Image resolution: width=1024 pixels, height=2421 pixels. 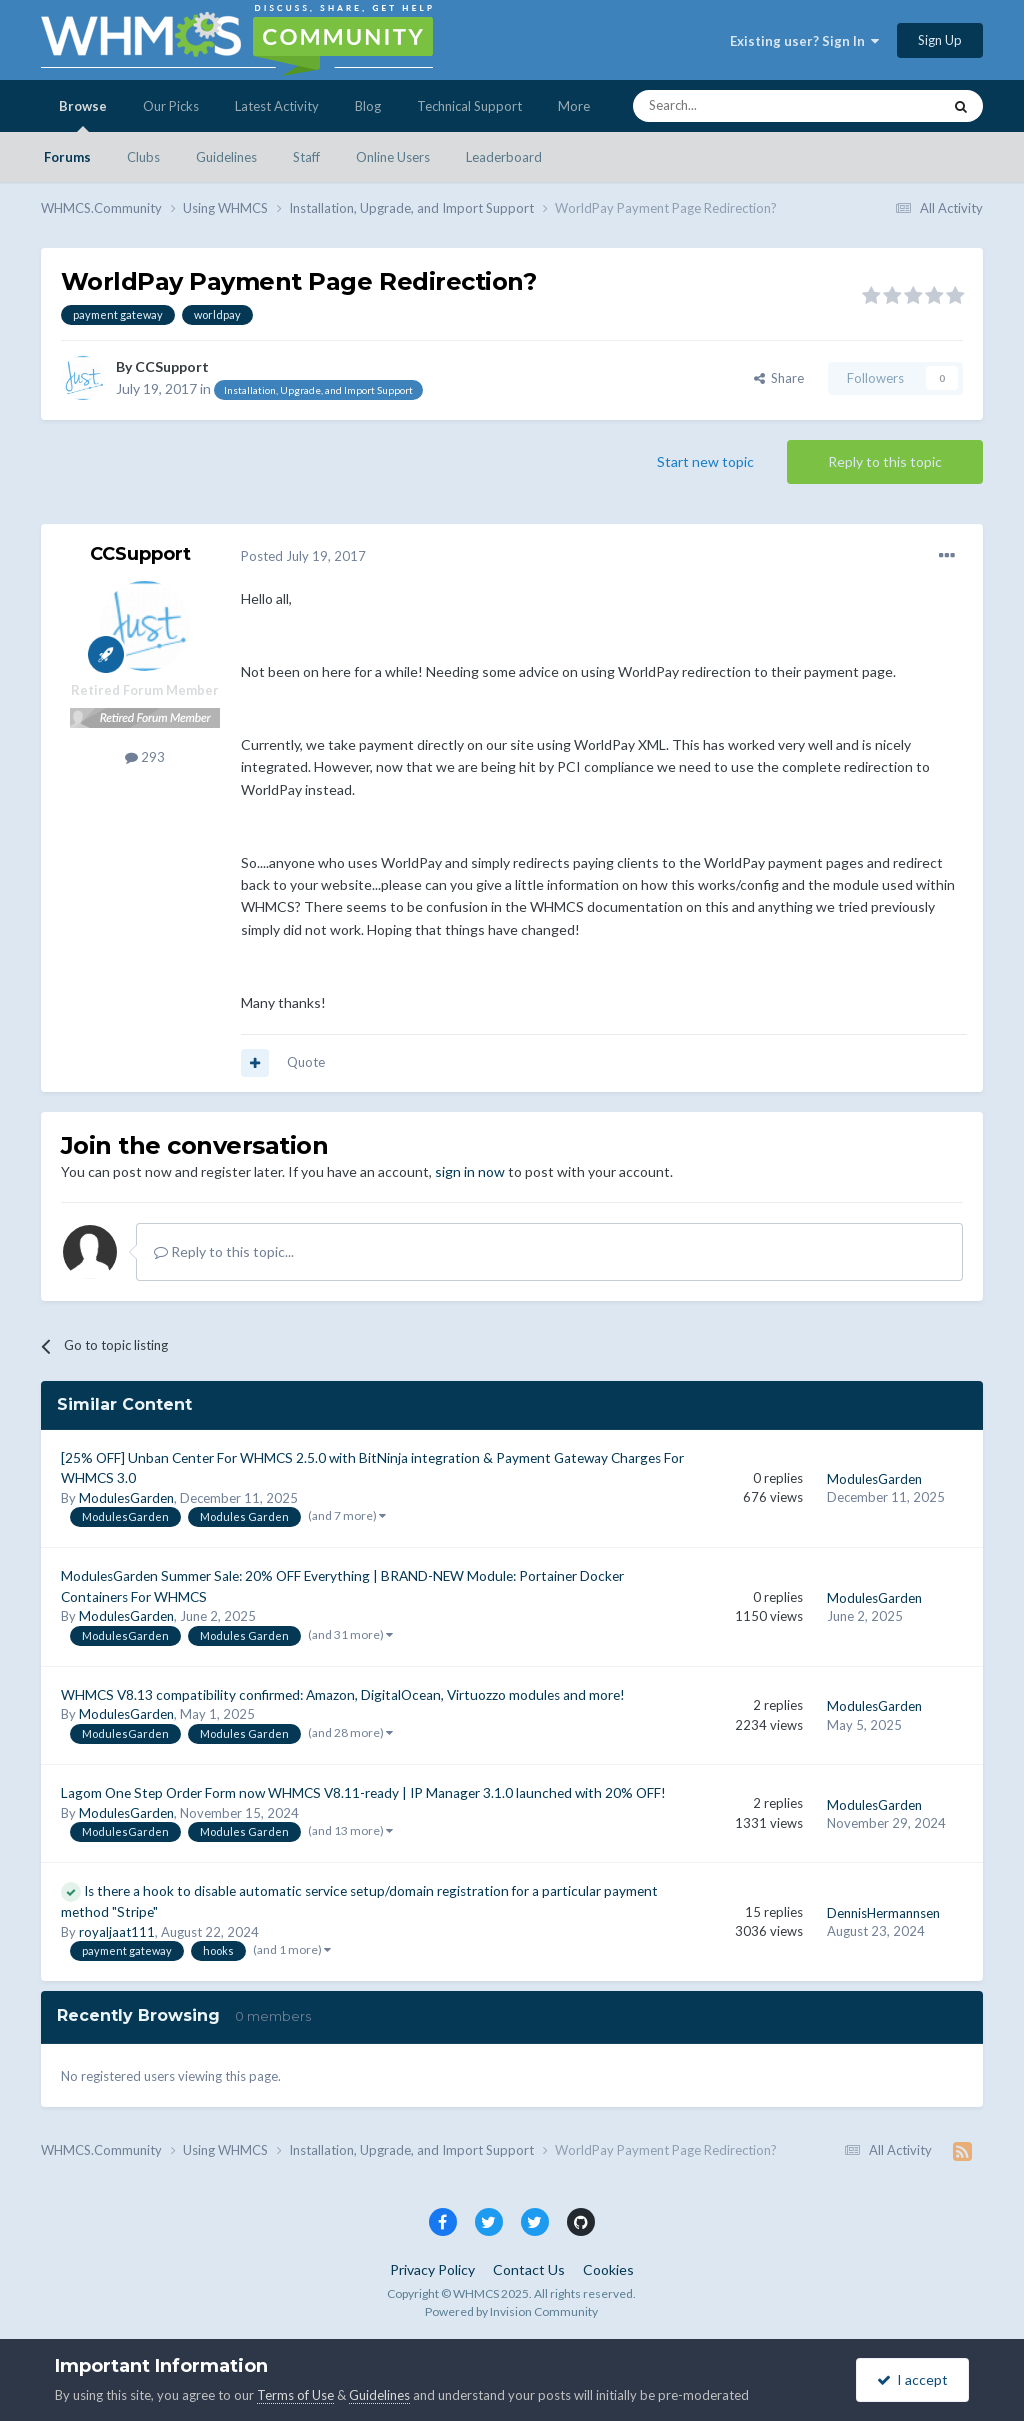 I want to click on CCSupport, so click(x=172, y=366).